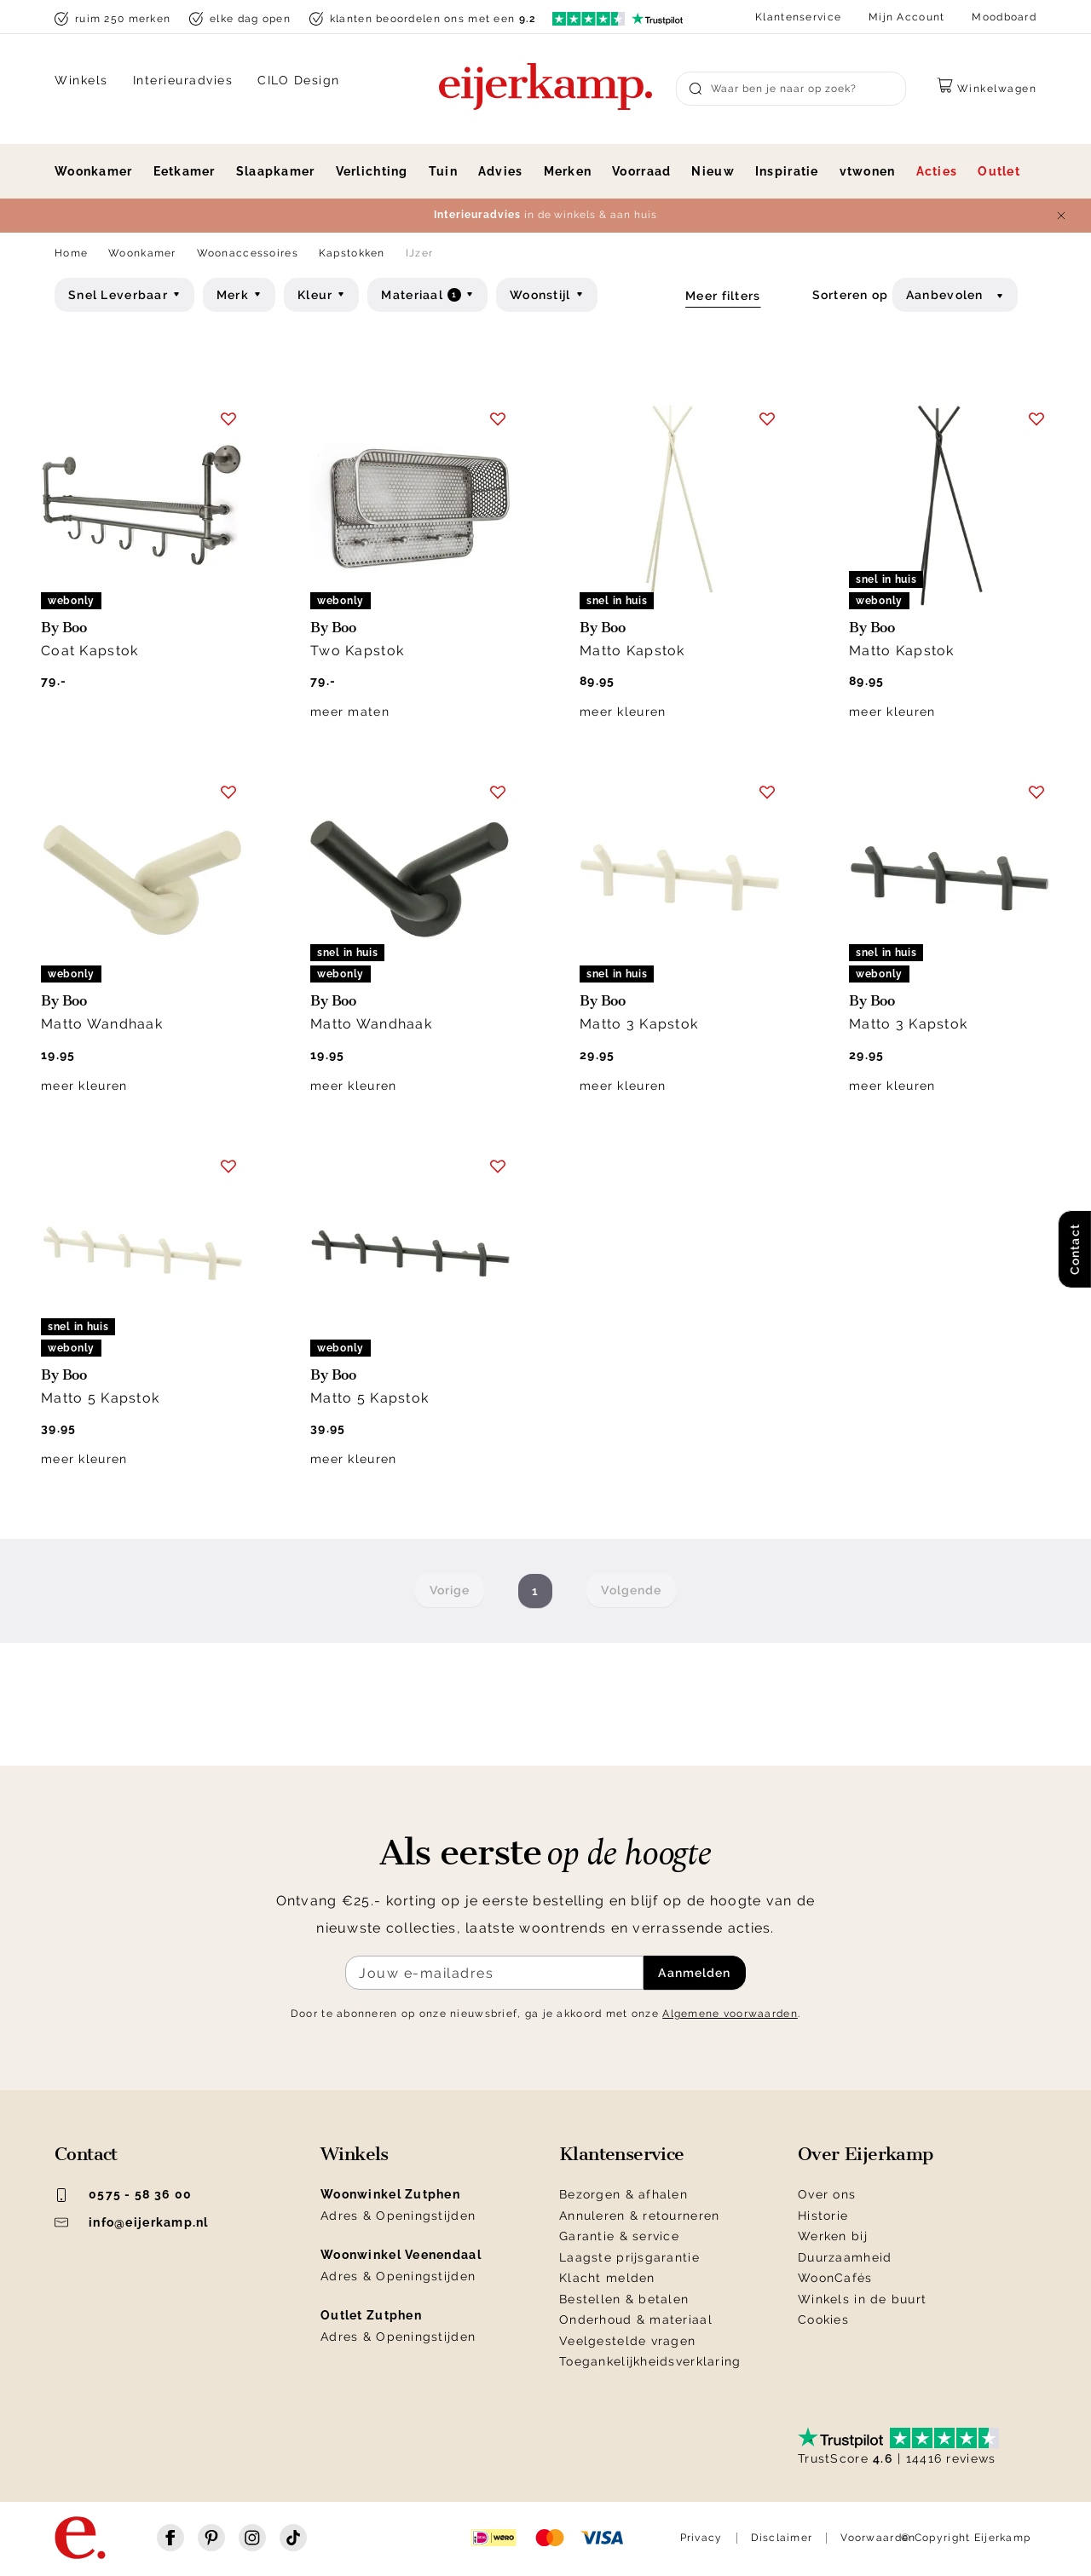 The image size is (1091, 2576). Describe the element at coordinates (845, 2257) in the screenshot. I see `Duurzaamheid` at that location.